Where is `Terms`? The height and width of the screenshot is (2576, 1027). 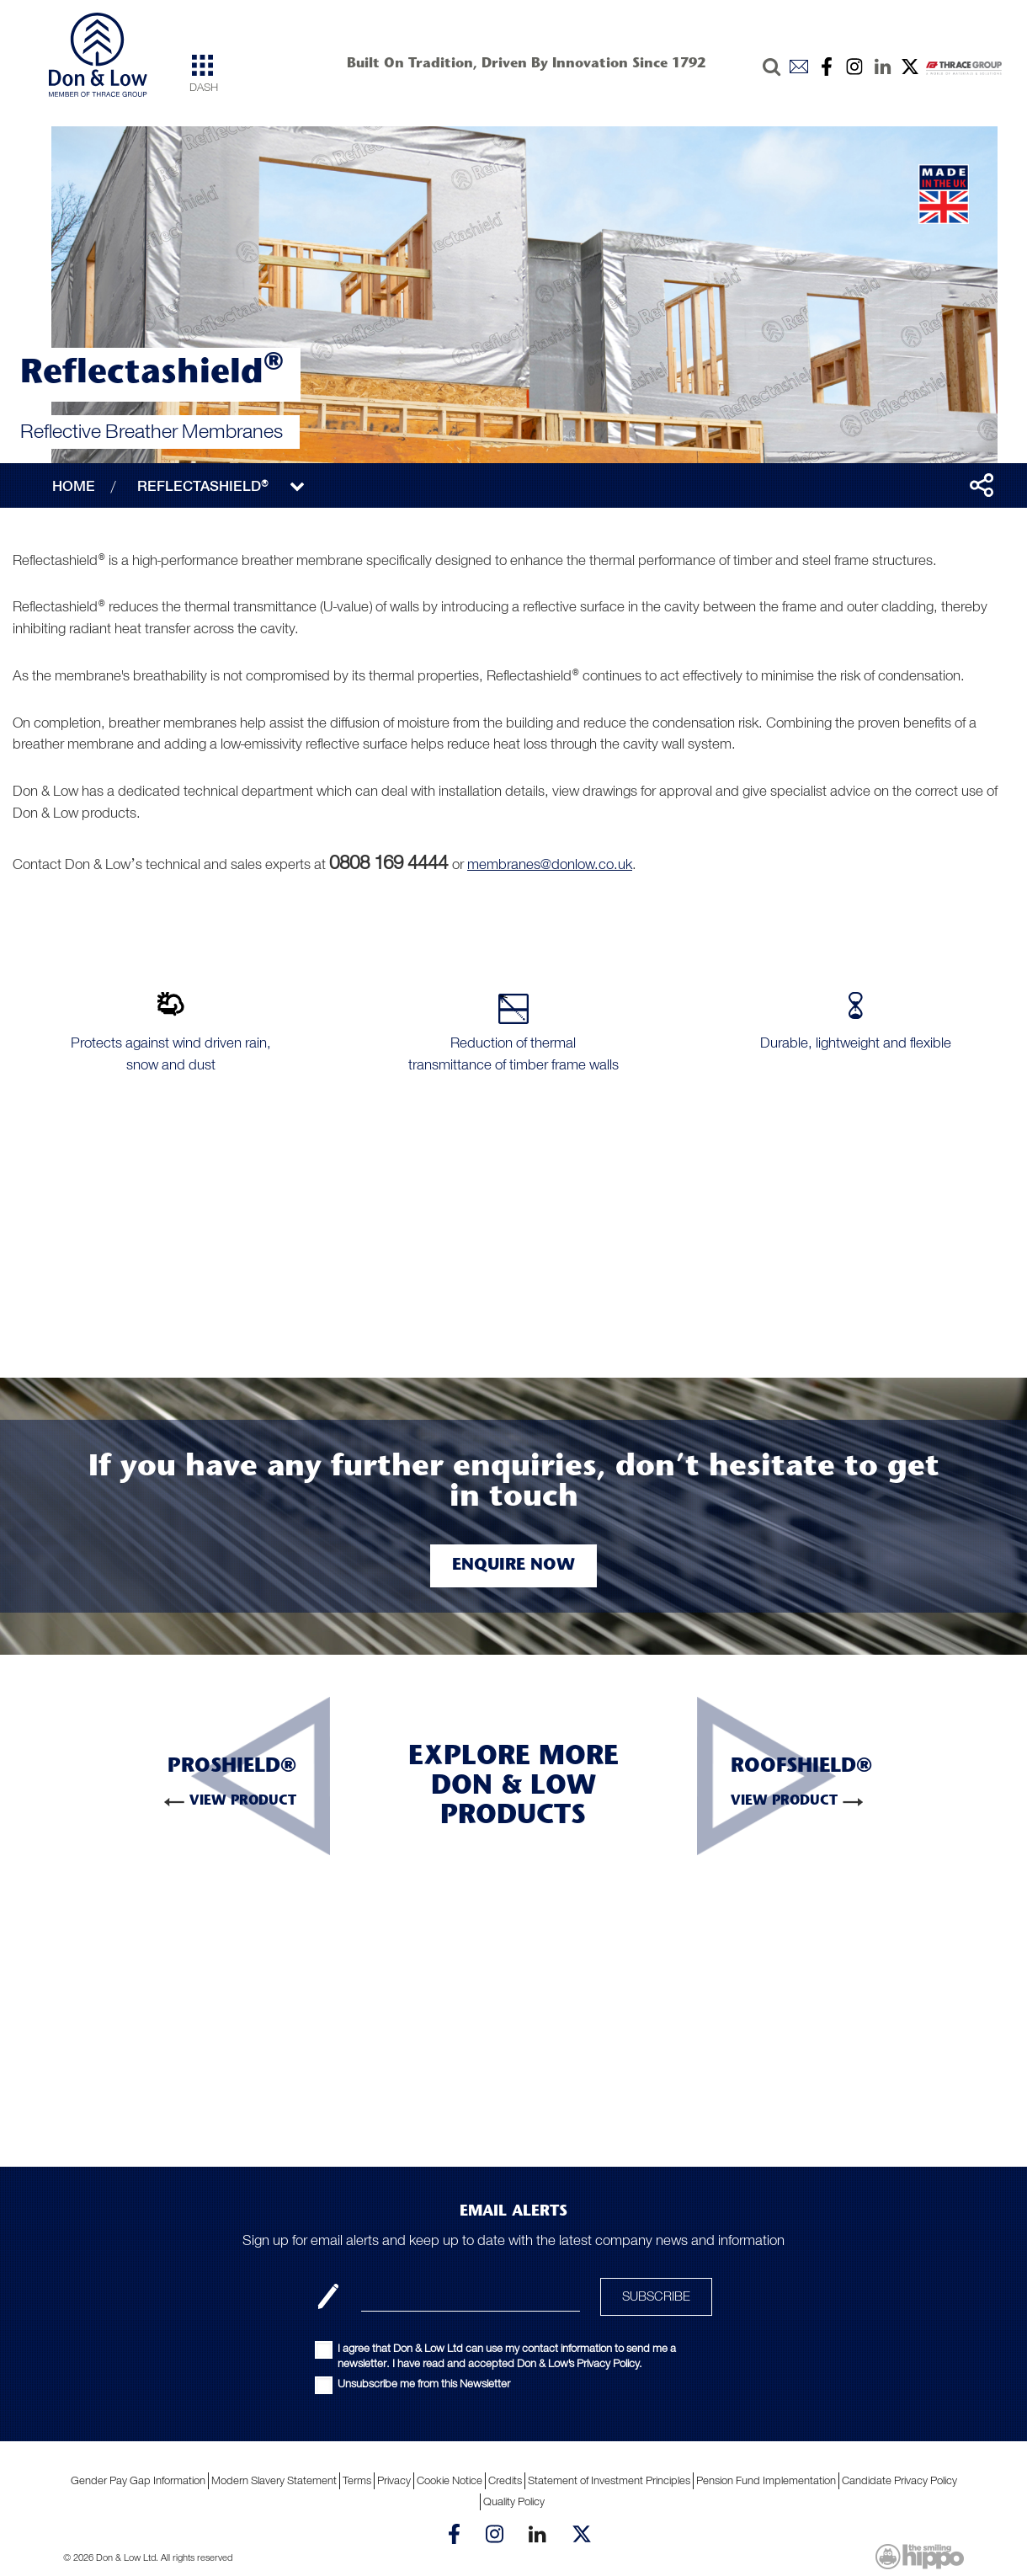
Terms is located at coordinates (357, 2480).